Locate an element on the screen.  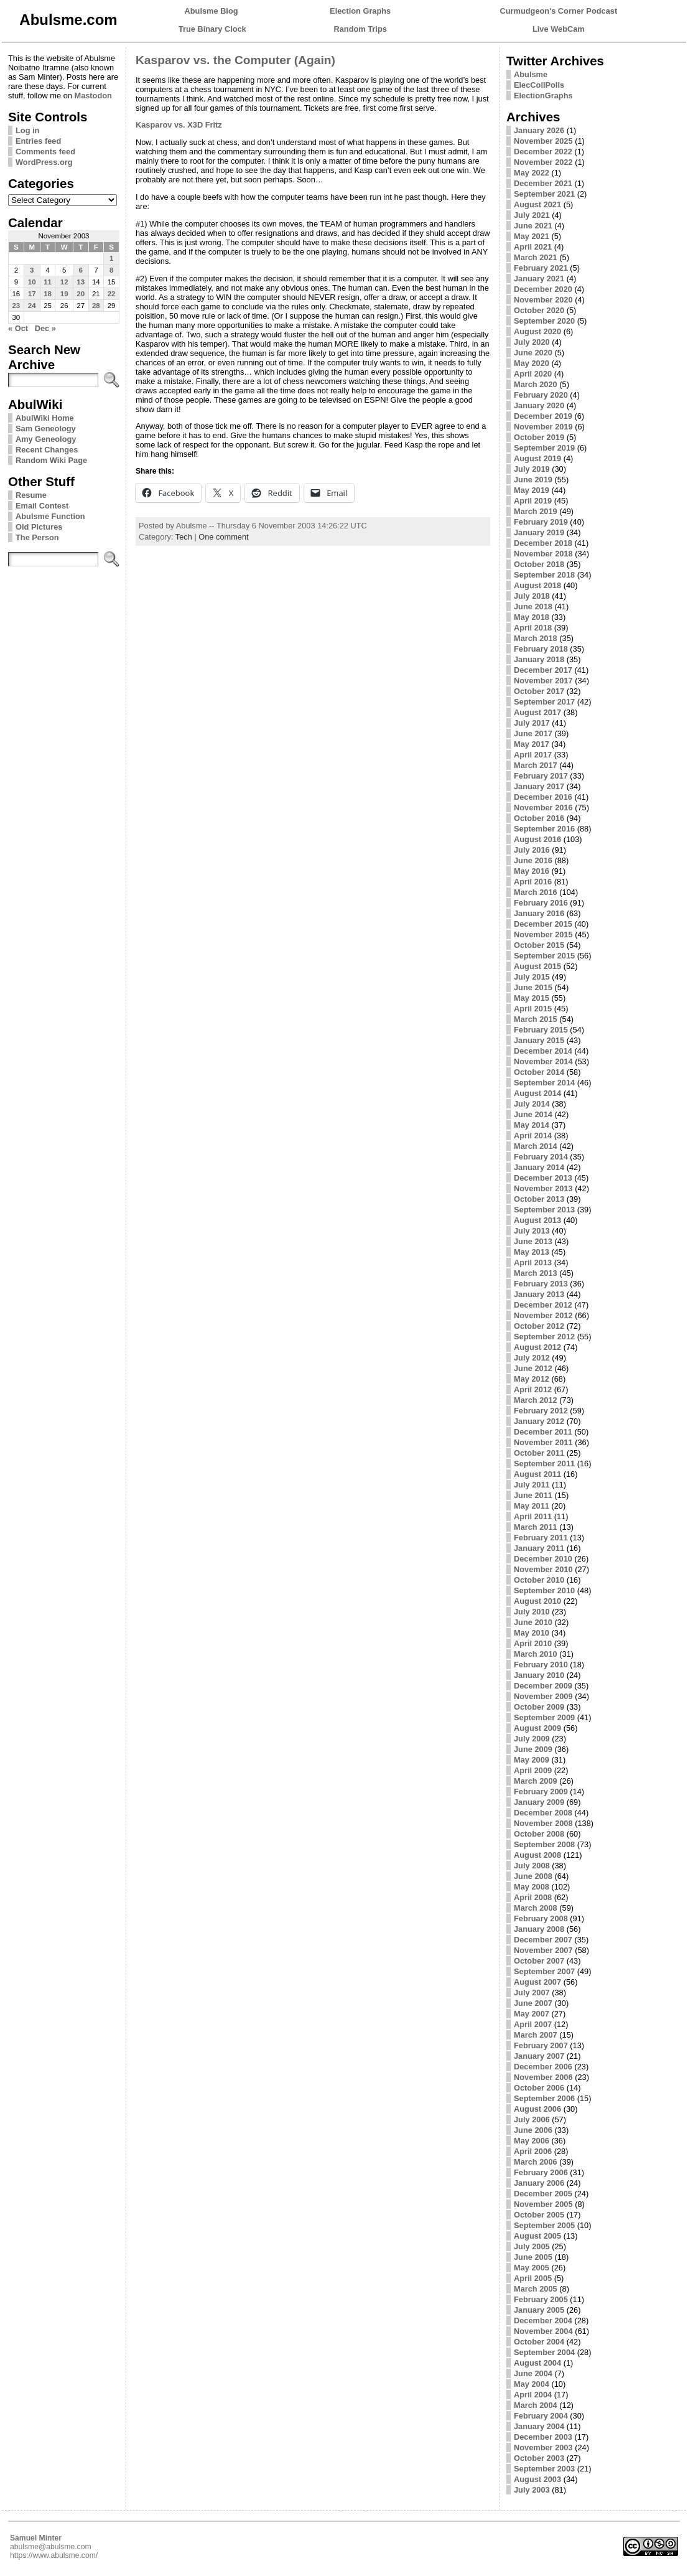
February 2015 is located at coordinates (541, 1029).